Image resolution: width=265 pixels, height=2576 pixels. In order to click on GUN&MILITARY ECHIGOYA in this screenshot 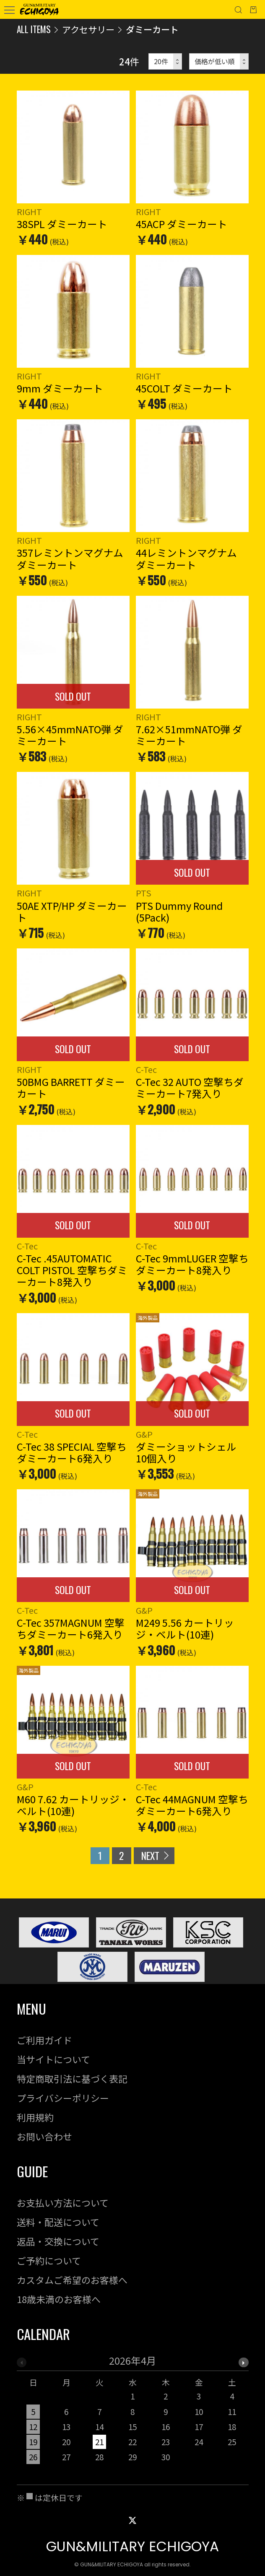, I will do `click(132, 2546)`.